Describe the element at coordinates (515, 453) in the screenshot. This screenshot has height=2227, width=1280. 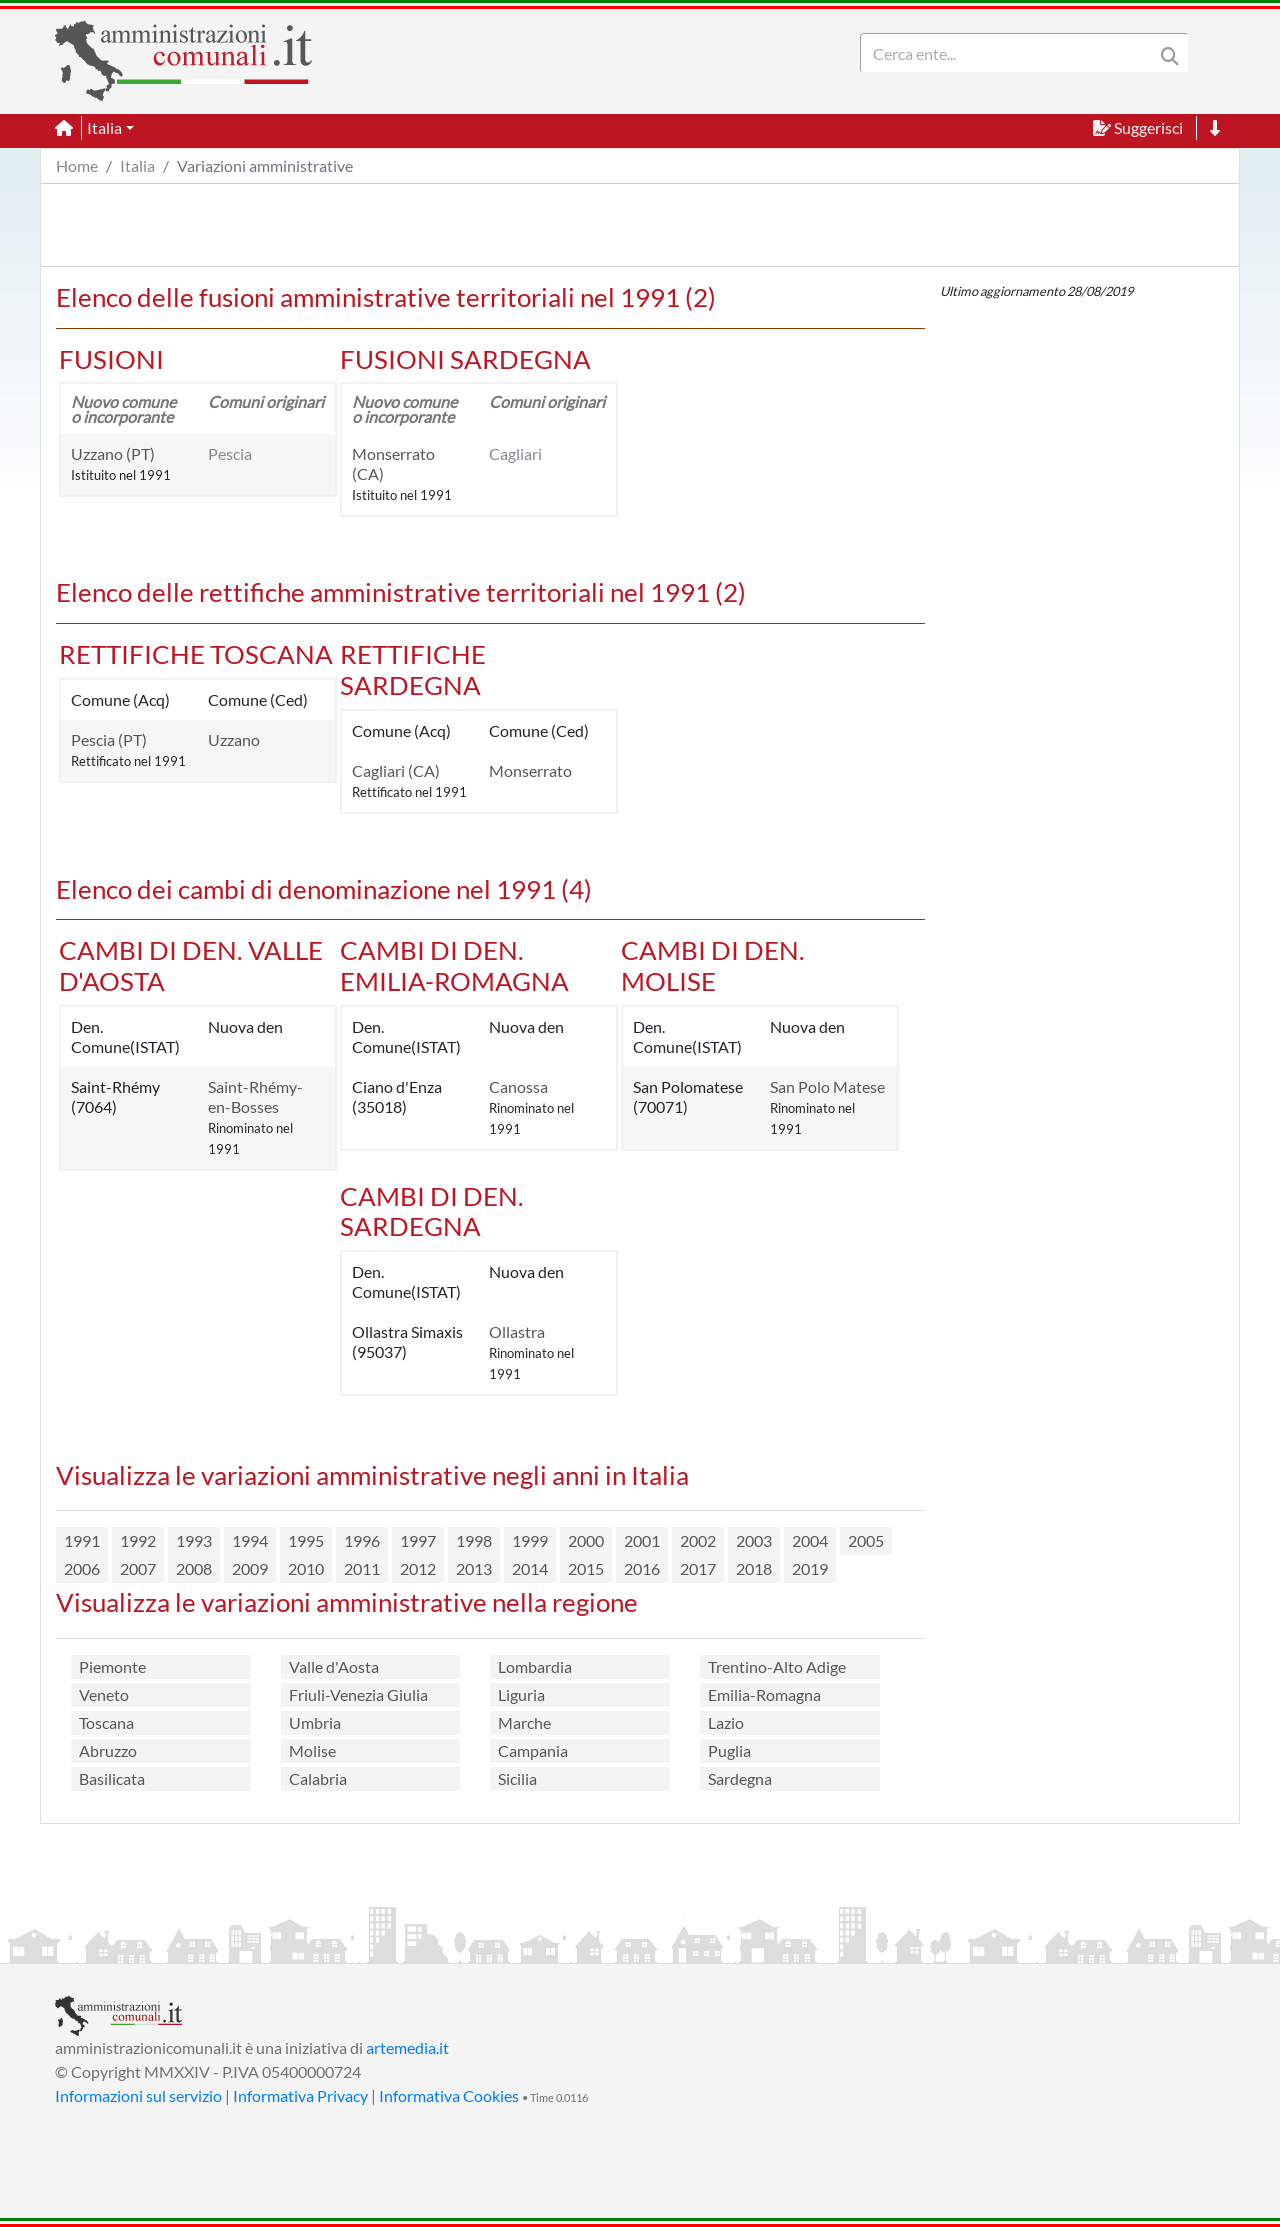
I see `Cagliari` at that location.